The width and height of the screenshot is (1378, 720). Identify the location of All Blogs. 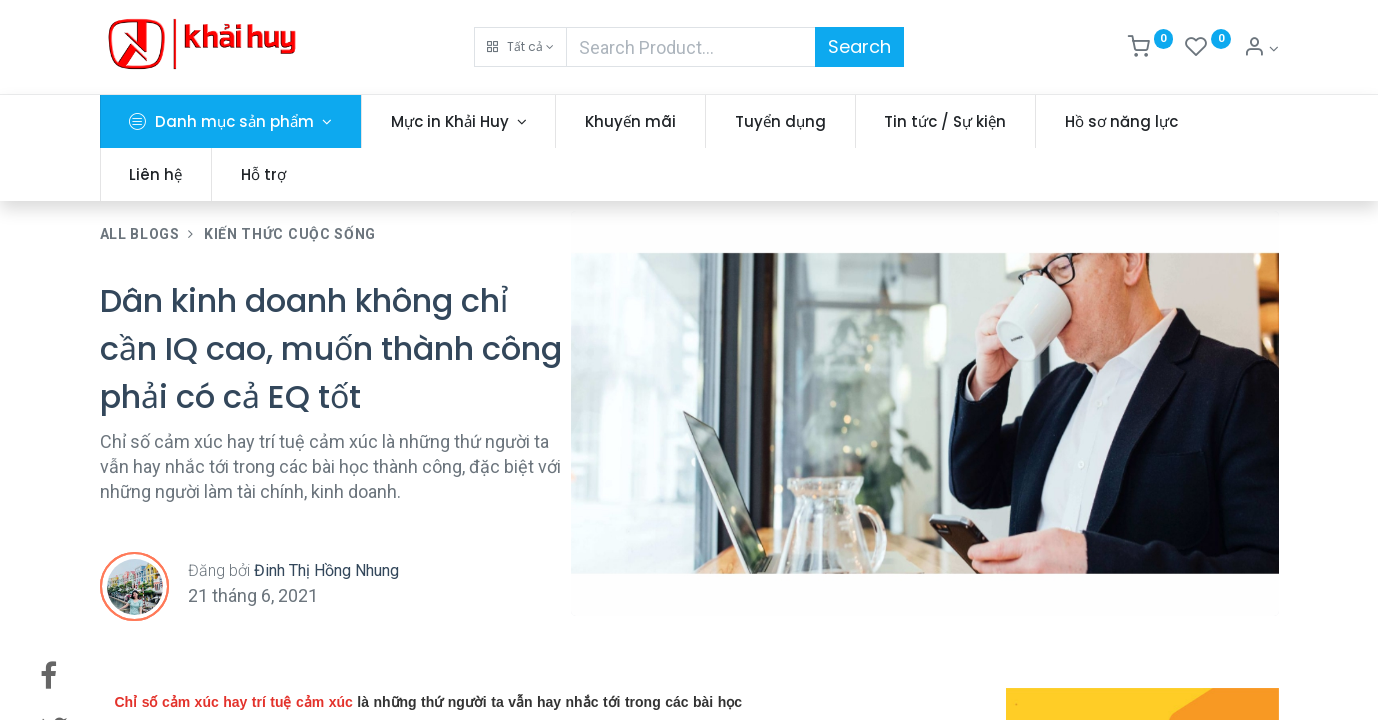
(140, 234).